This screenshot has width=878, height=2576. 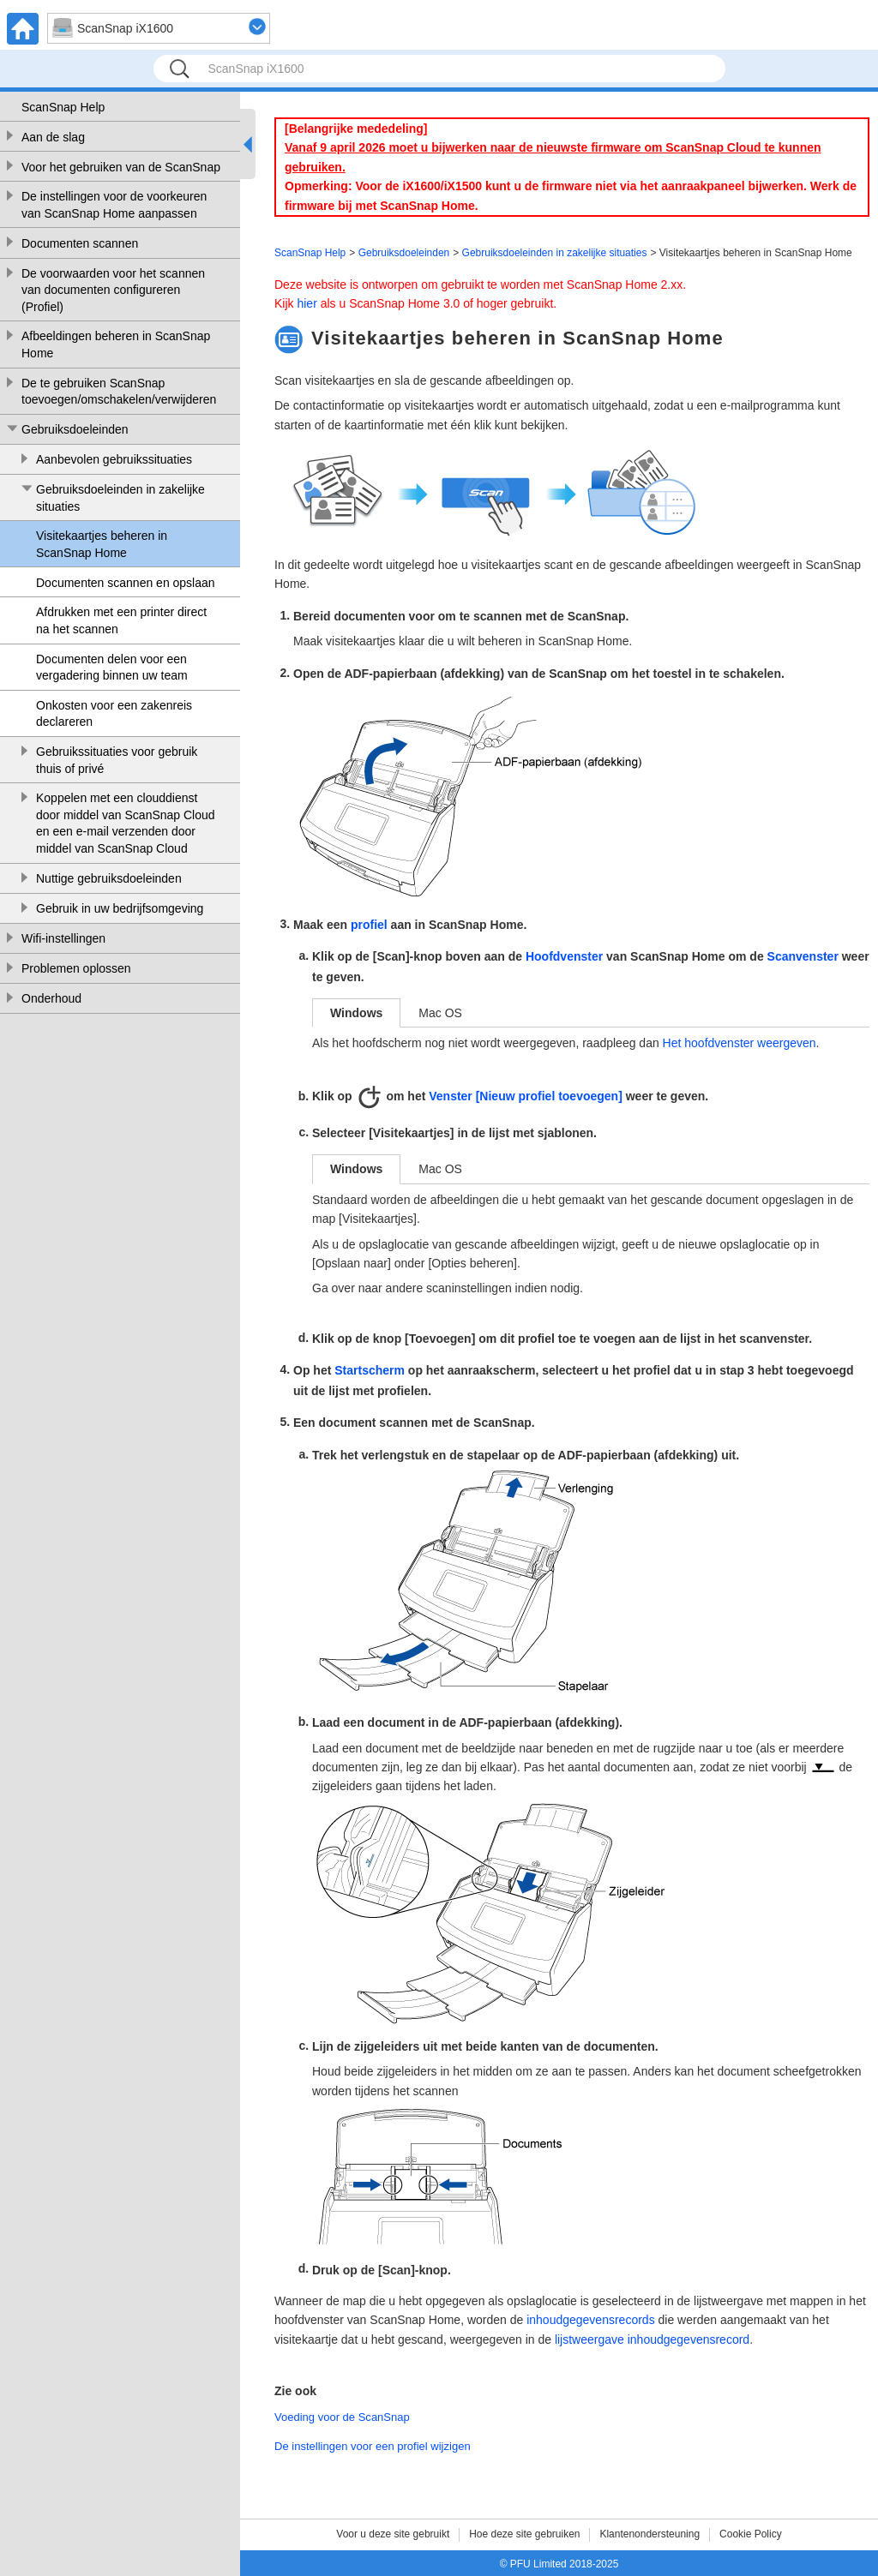 I want to click on Startscherm, so click(x=369, y=1370).